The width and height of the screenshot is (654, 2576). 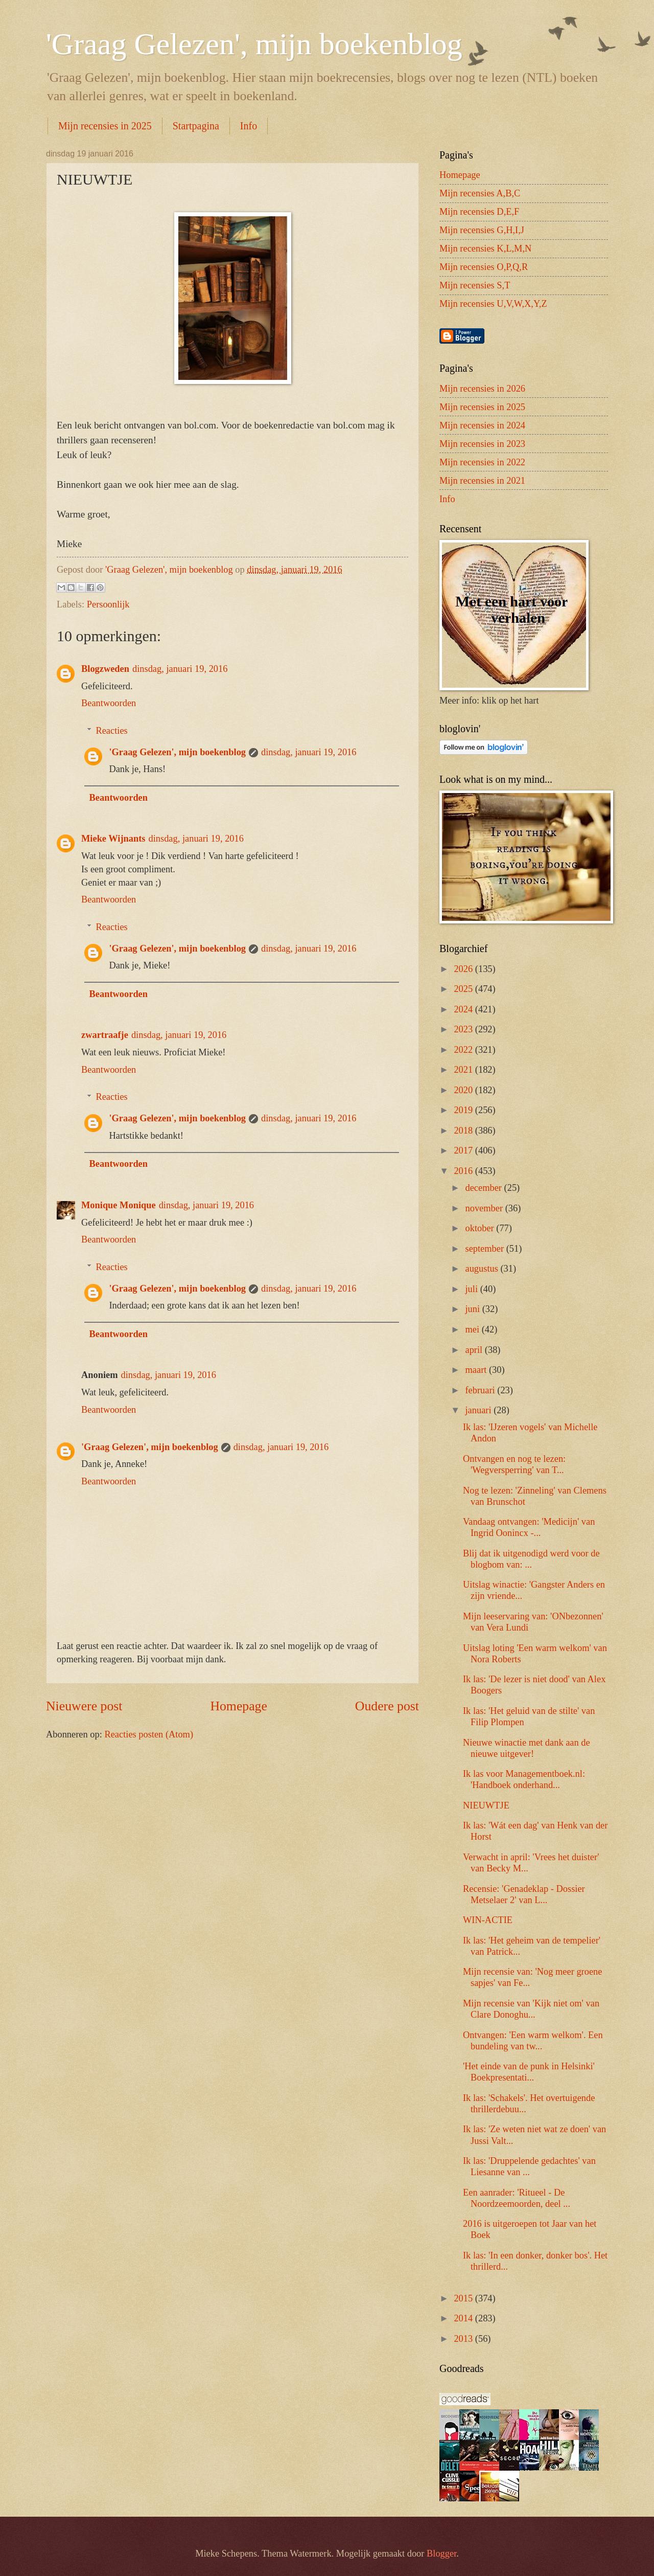 I want to click on 2015, so click(x=464, y=2298).